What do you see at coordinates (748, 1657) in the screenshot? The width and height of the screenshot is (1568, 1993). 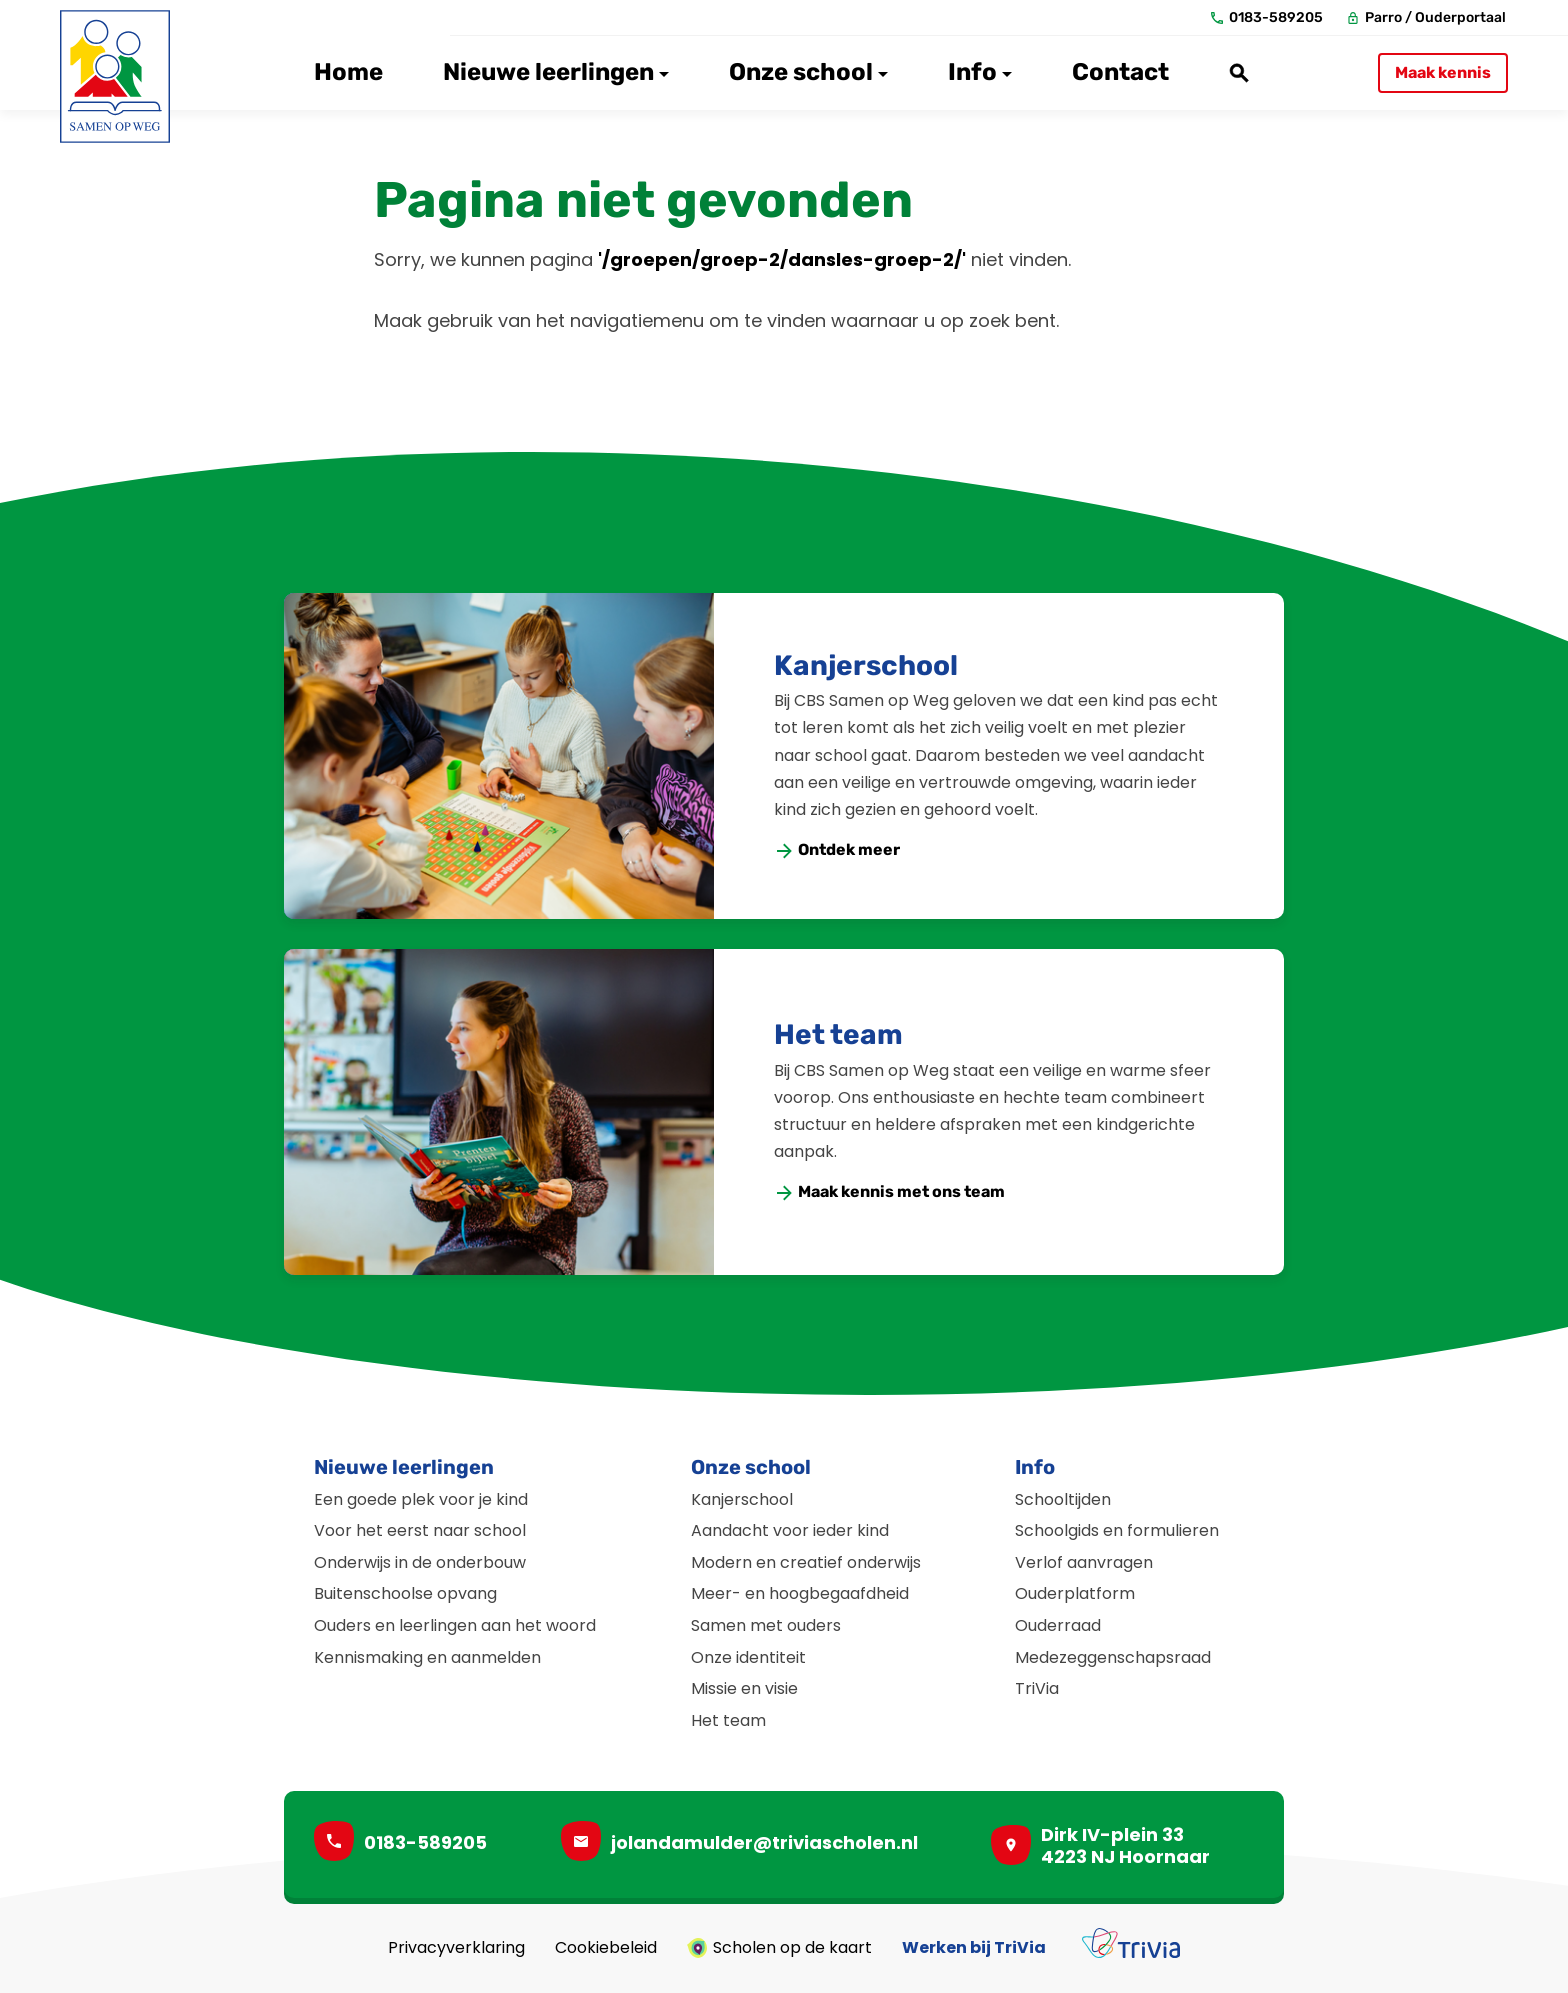 I see `Onze identiteit` at bounding box center [748, 1657].